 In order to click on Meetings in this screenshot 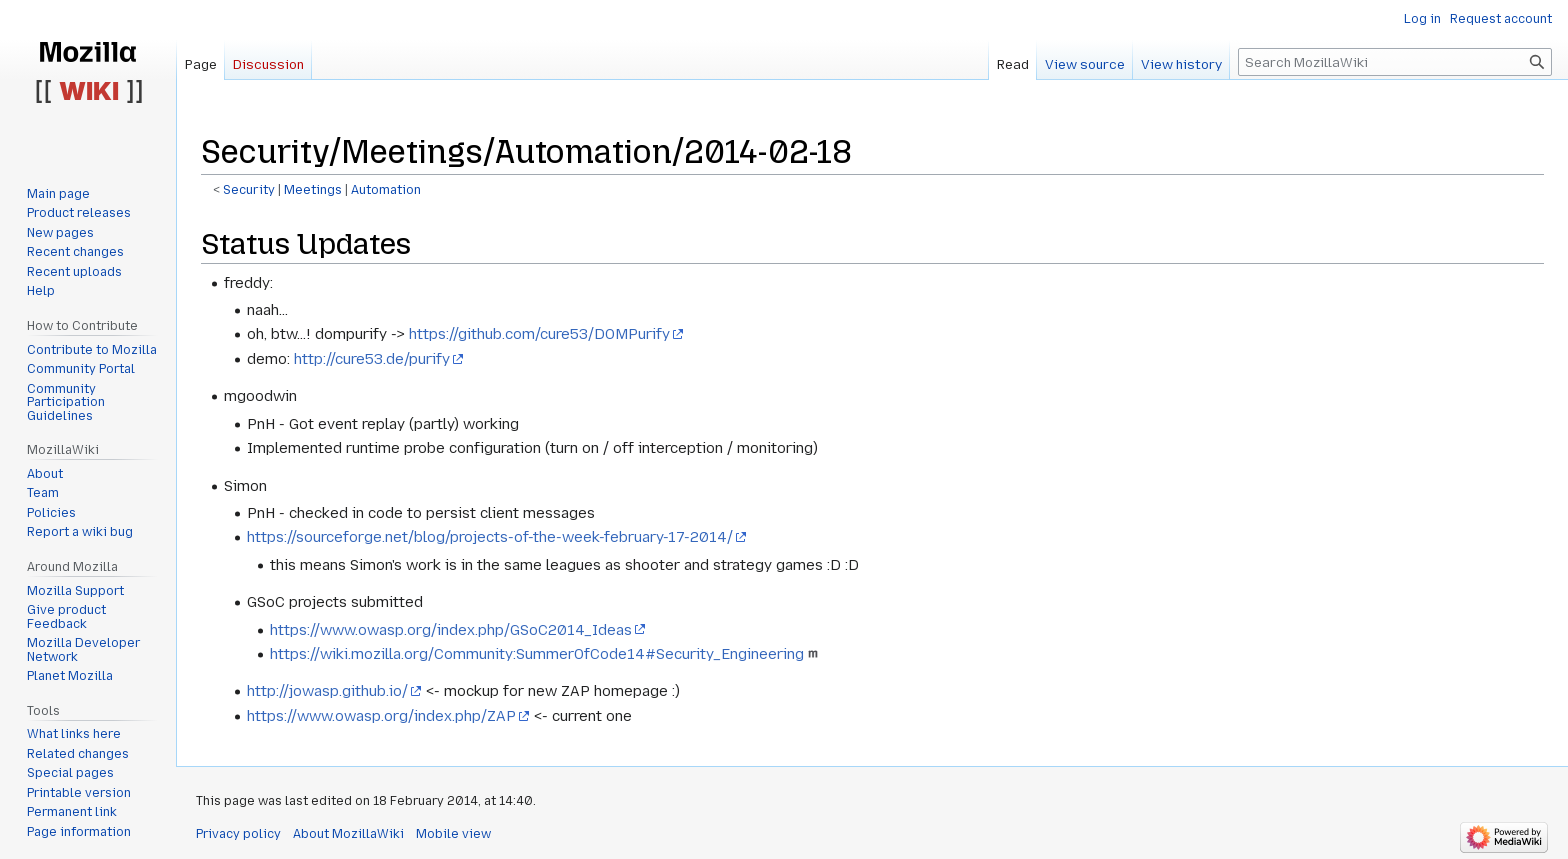, I will do `click(313, 190)`.